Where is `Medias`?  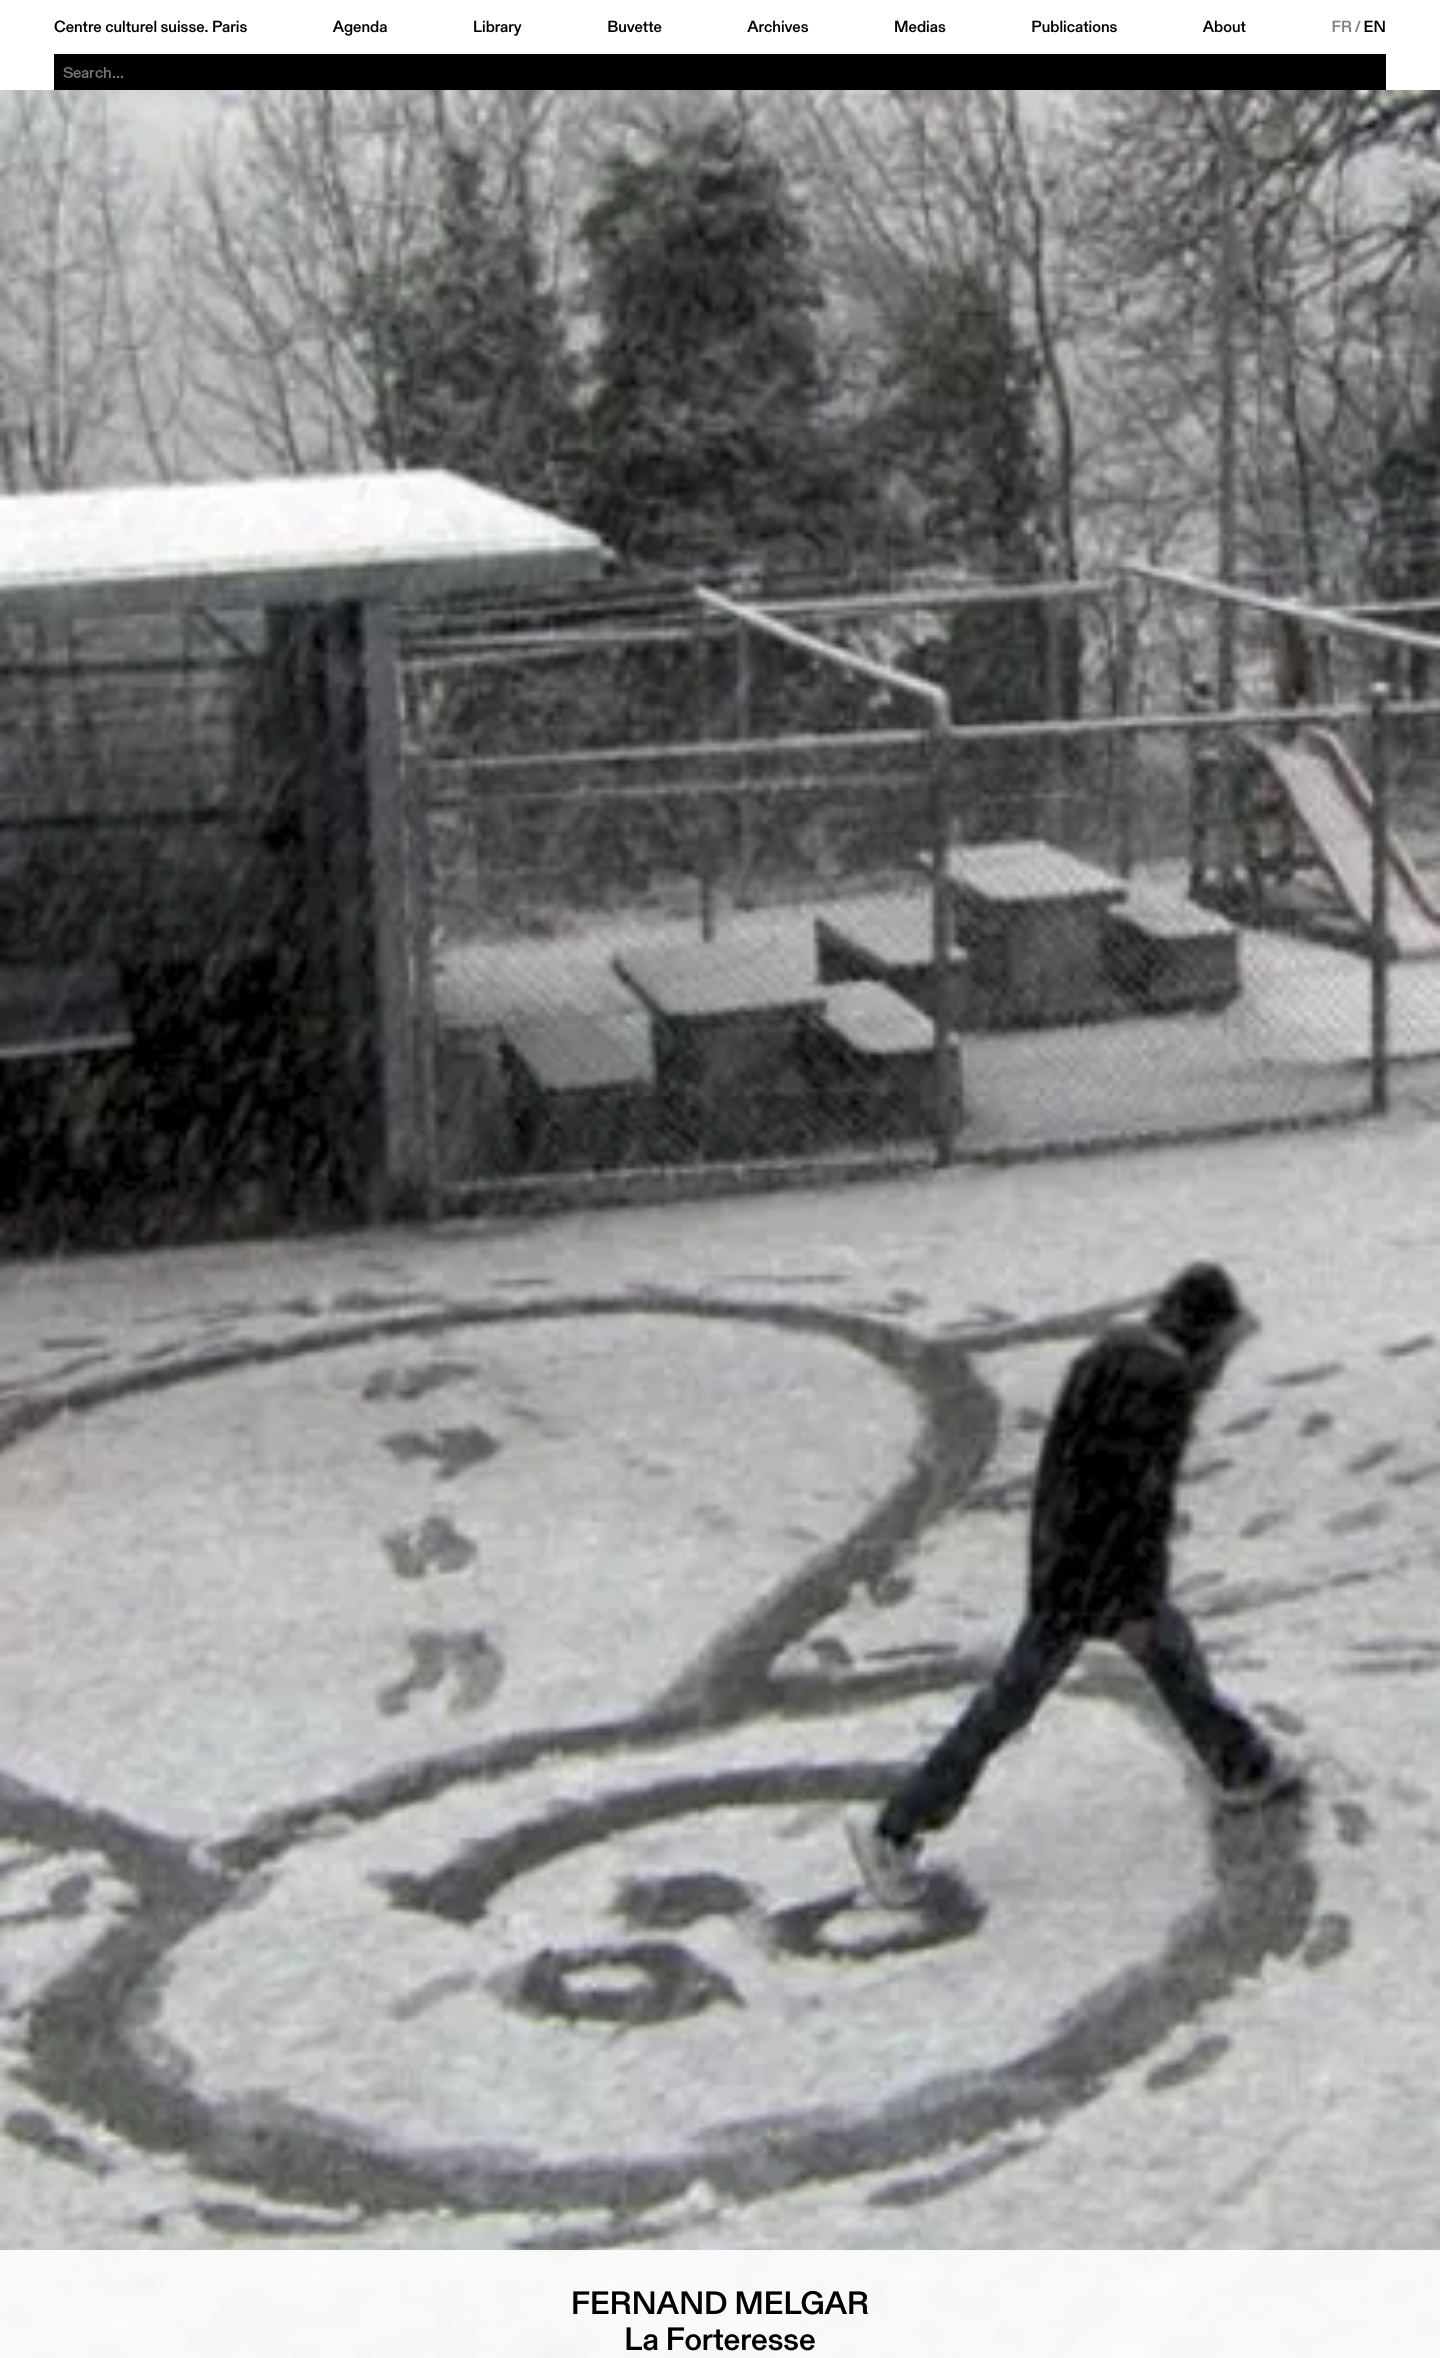 Medias is located at coordinates (920, 27).